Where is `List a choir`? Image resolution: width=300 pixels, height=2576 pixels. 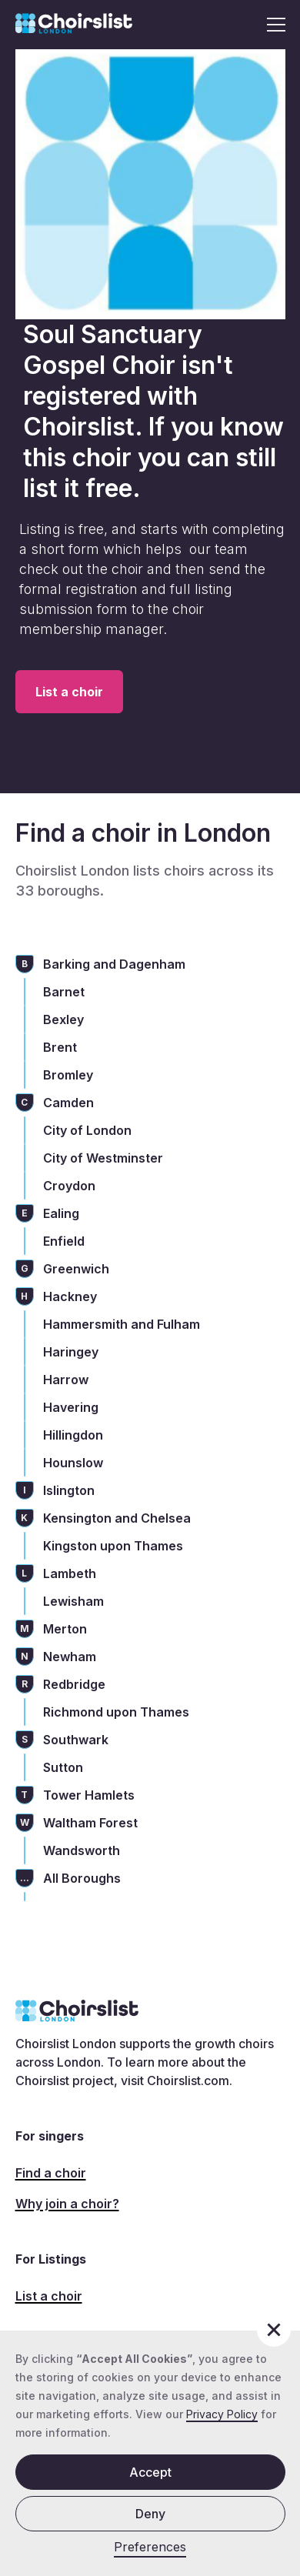 List a choir is located at coordinates (69, 691).